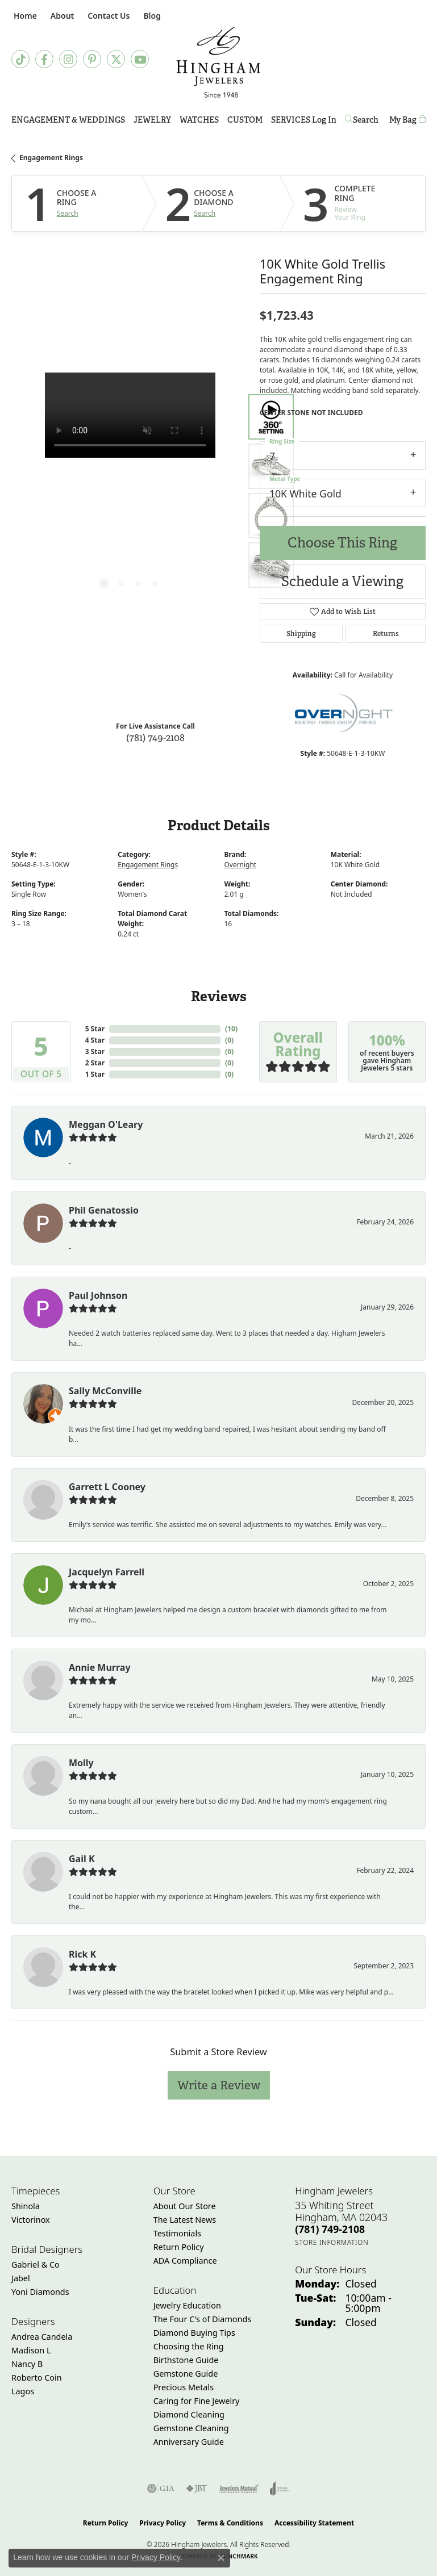 The height and width of the screenshot is (2576, 437). Describe the element at coordinates (155, 737) in the screenshot. I see `(781) 749-2108` at that location.